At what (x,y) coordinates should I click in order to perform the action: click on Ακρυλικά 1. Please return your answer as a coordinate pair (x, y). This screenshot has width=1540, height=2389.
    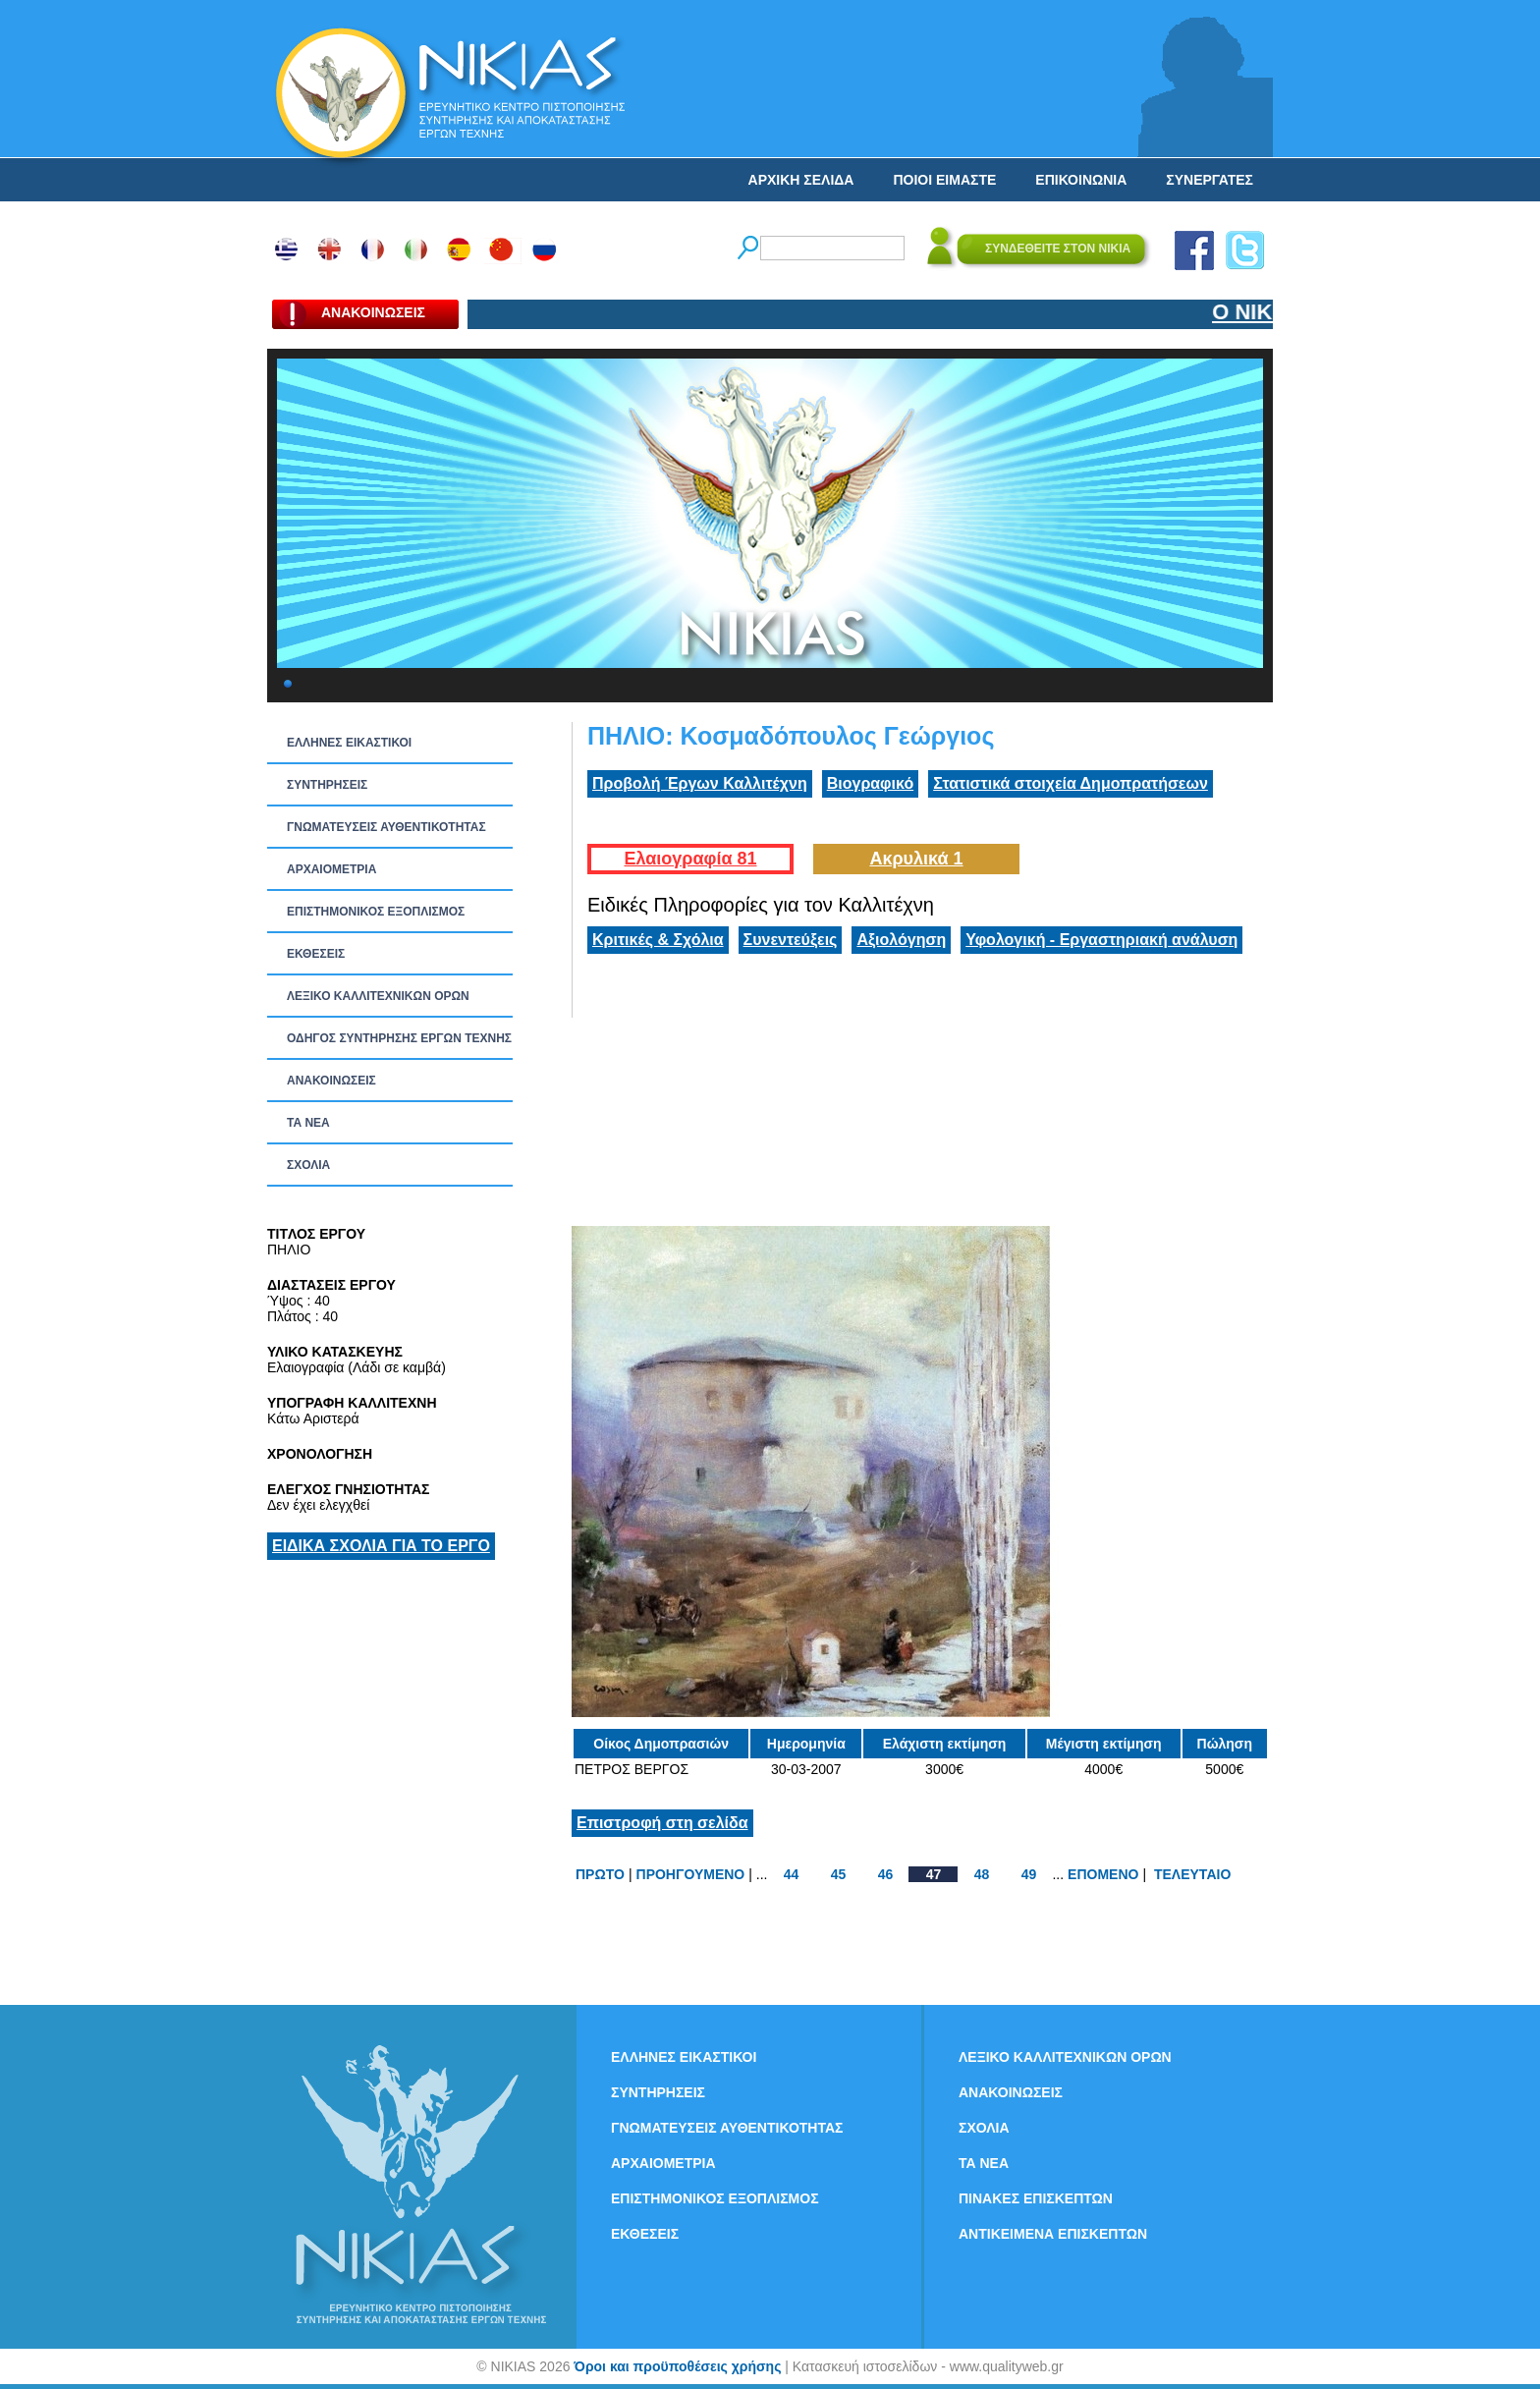
    Looking at the image, I should click on (915, 858).